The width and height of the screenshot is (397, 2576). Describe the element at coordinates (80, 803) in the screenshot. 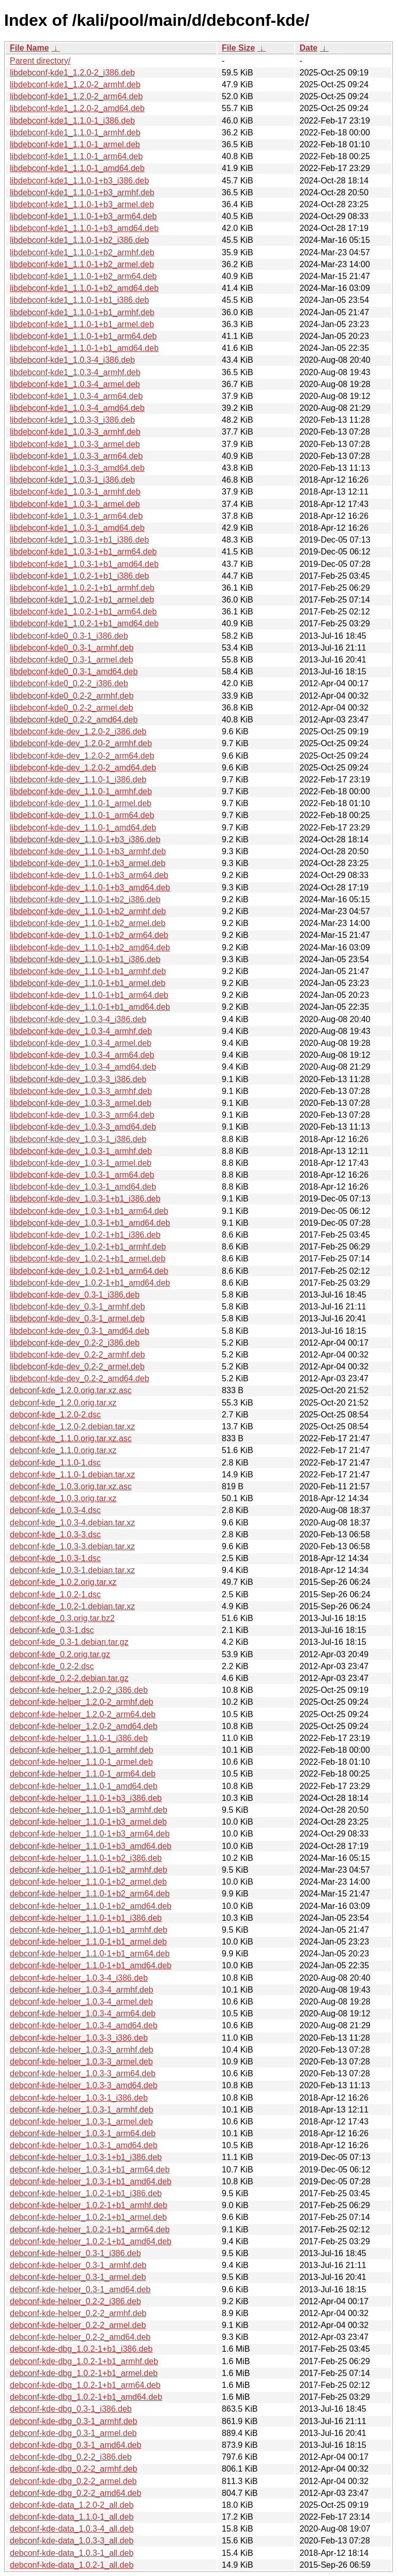

I see `libdebconf-kde-dev_1.1.0-1_armel.deb` at that location.